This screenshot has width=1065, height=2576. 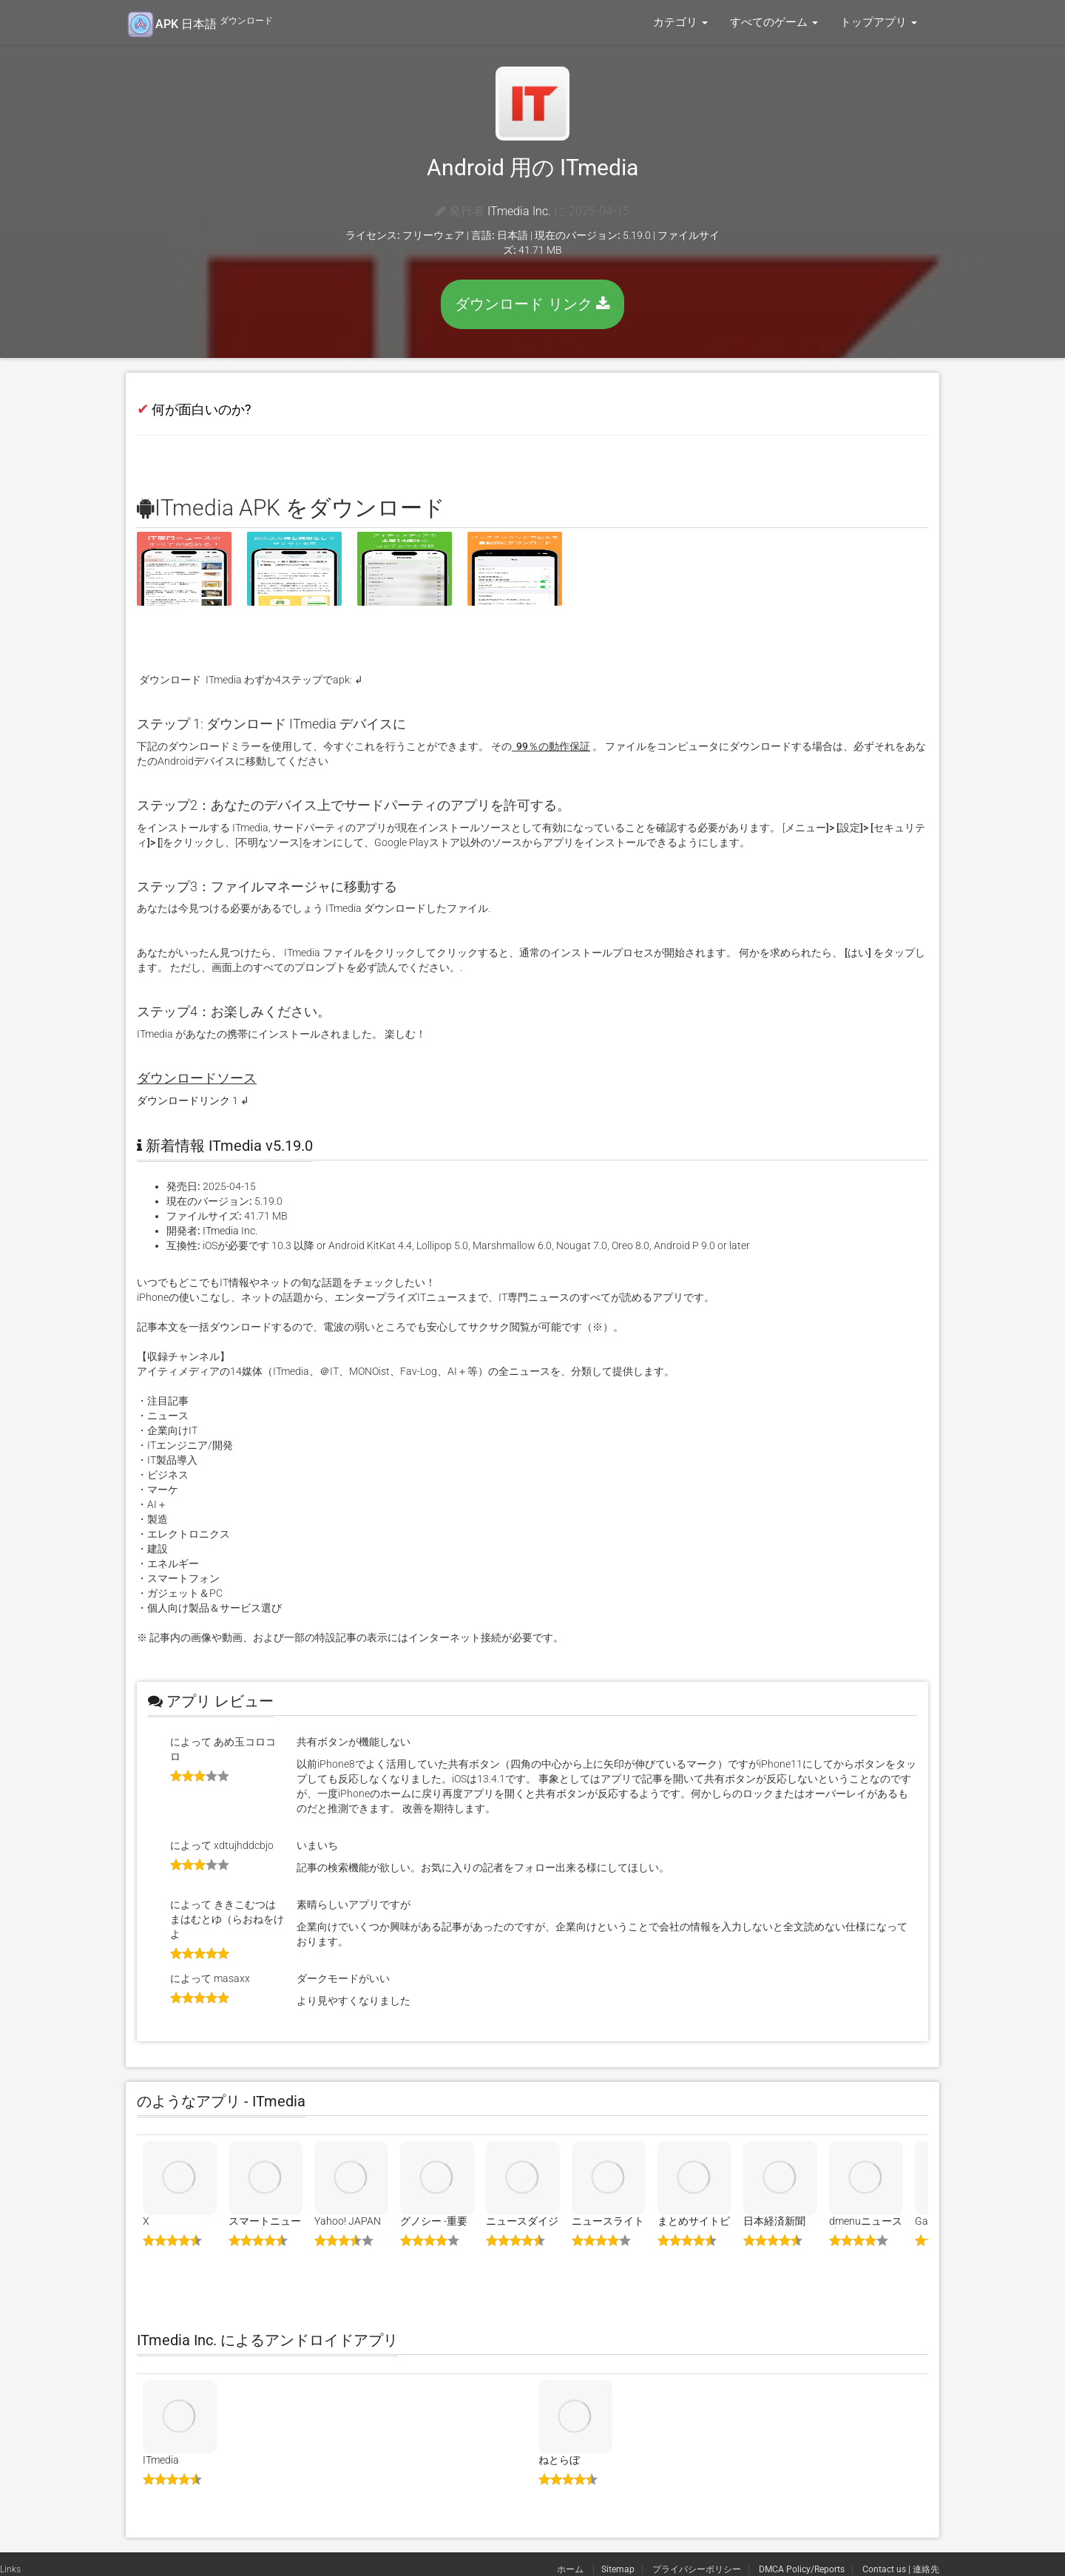 I want to click on DMCA Policy/Reports, so click(x=802, y=2569).